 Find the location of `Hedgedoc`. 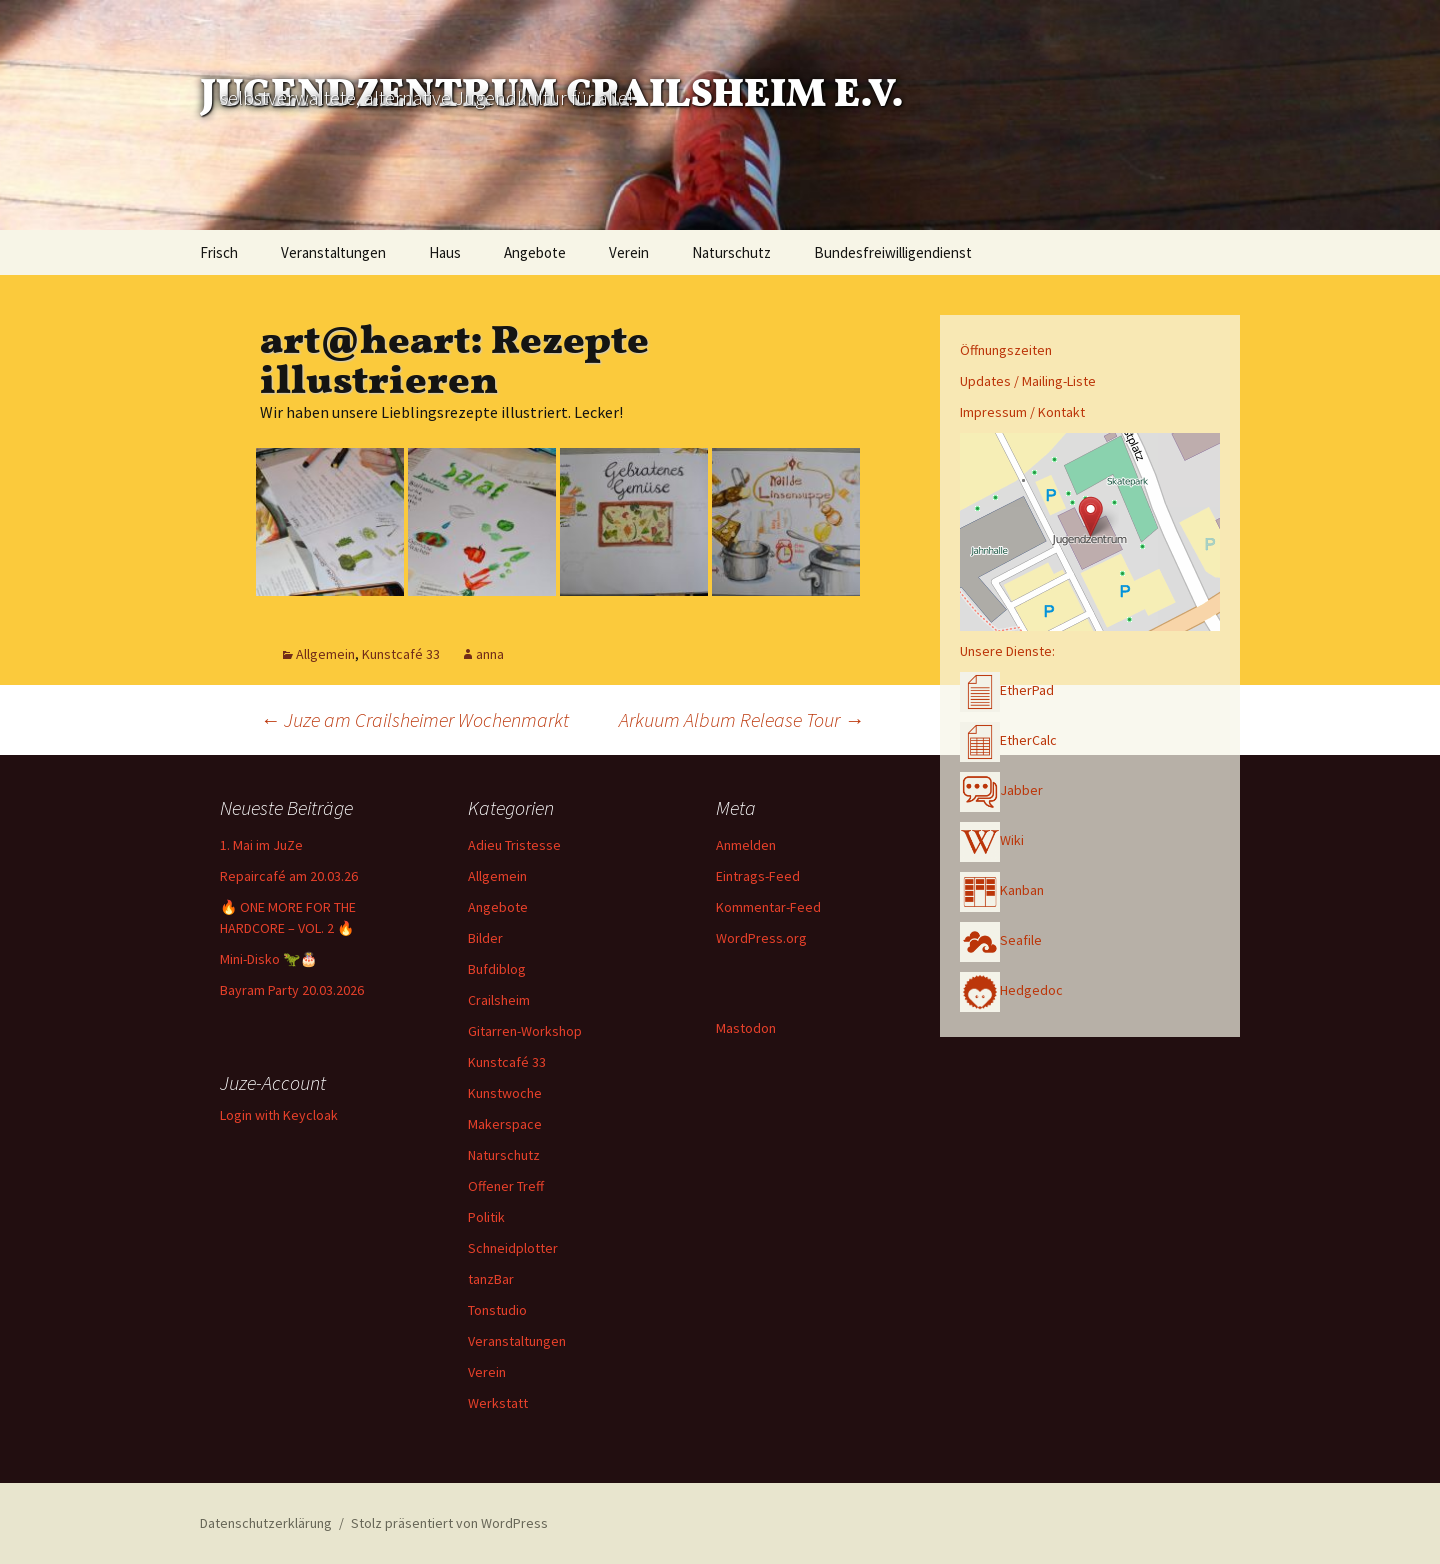

Hedgedoc is located at coordinates (1011, 990).